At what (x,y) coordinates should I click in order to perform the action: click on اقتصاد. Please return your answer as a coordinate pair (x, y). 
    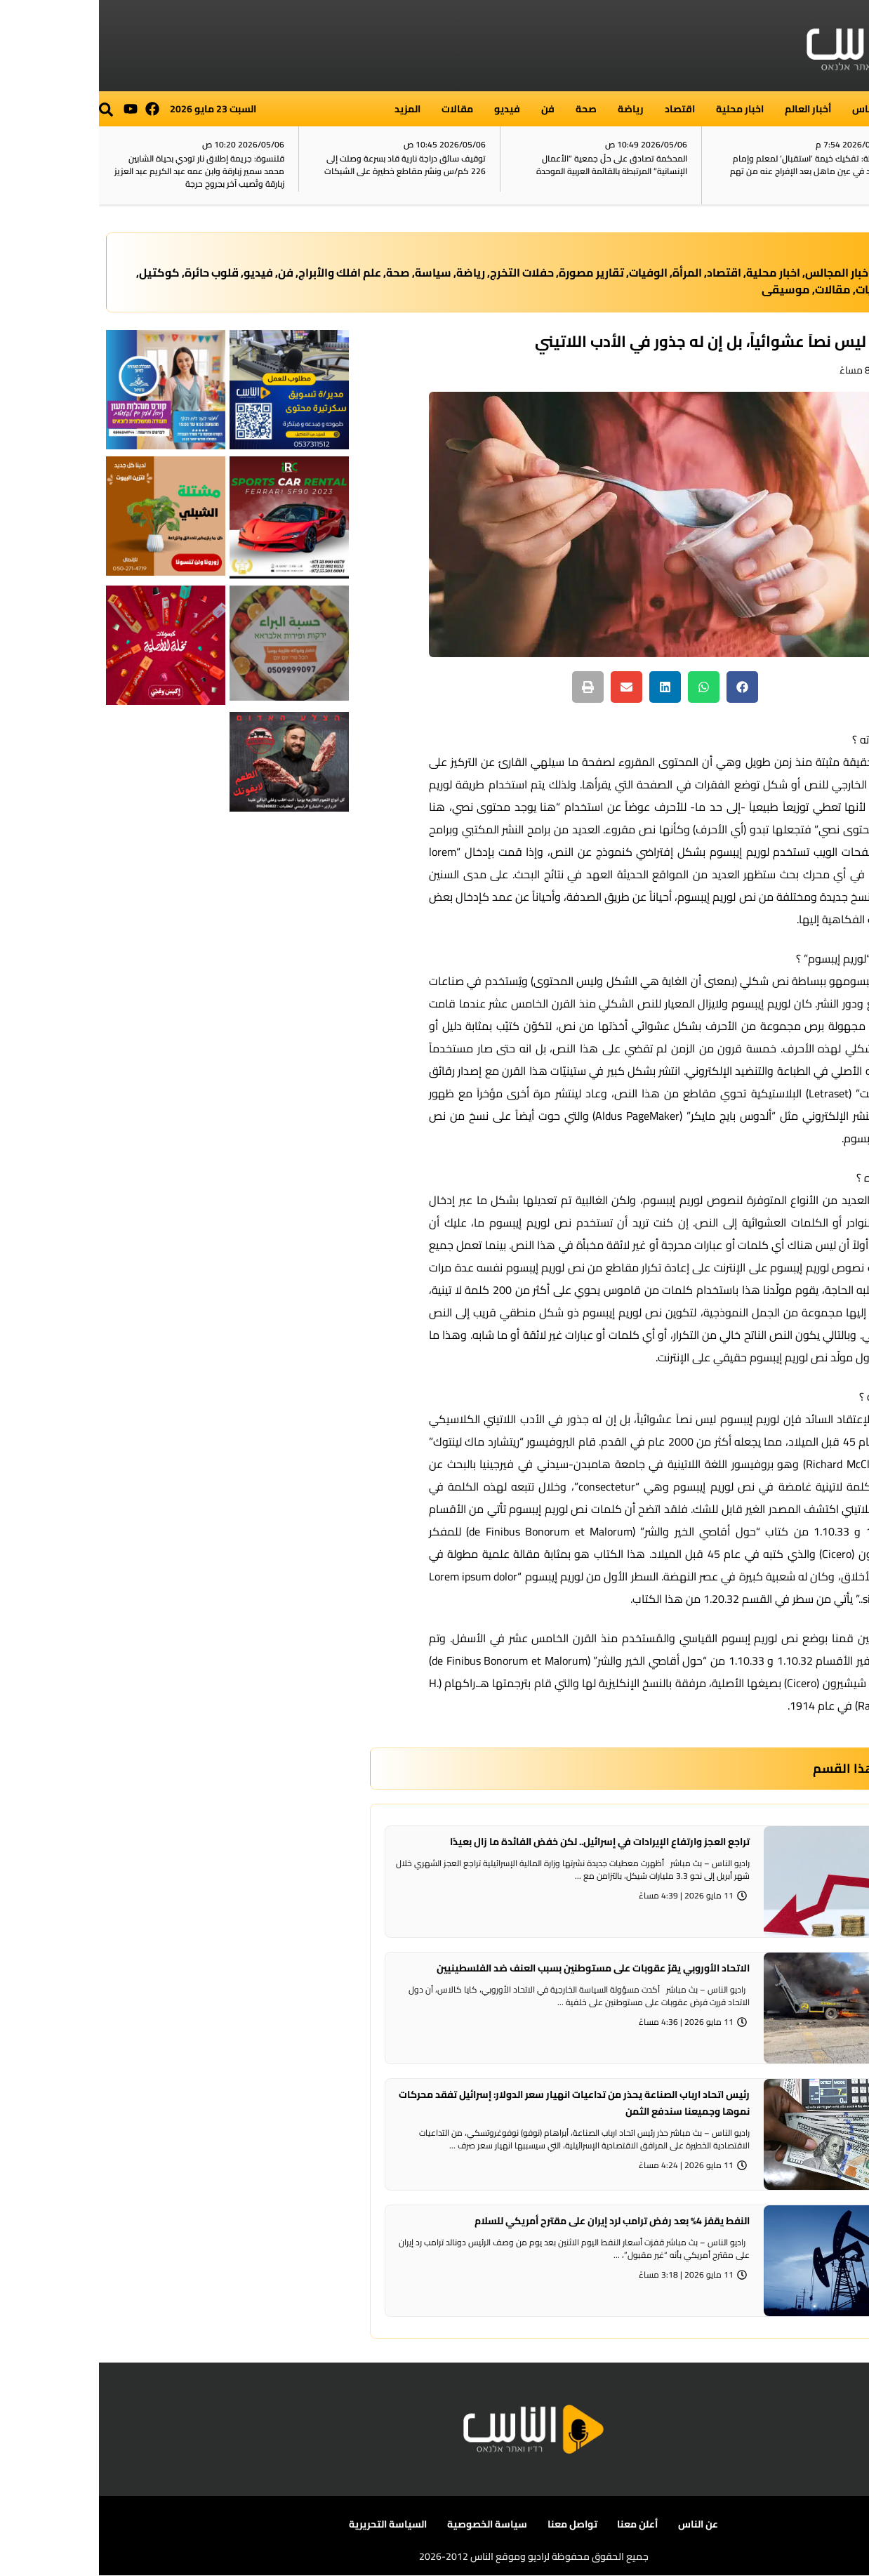
    Looking at the image, I should click on (581, 109).